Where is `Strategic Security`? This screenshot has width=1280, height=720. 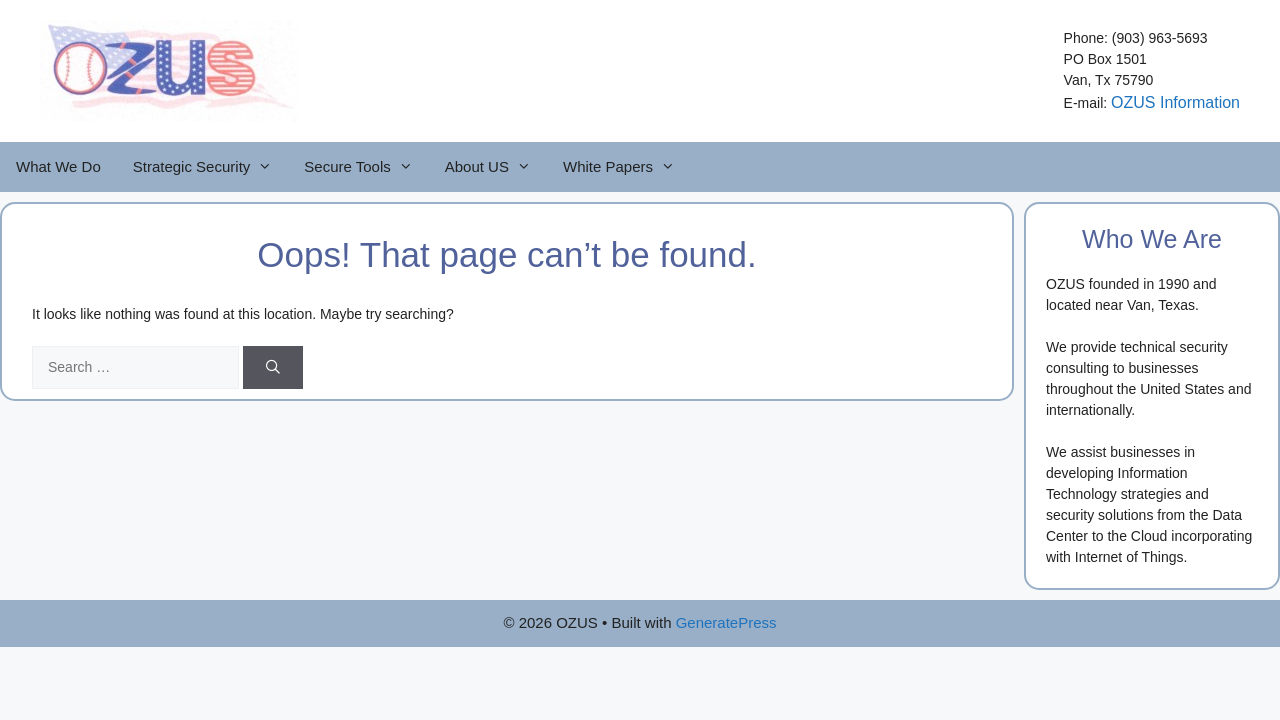 Strategic Security is located at coordinates (211, 167).